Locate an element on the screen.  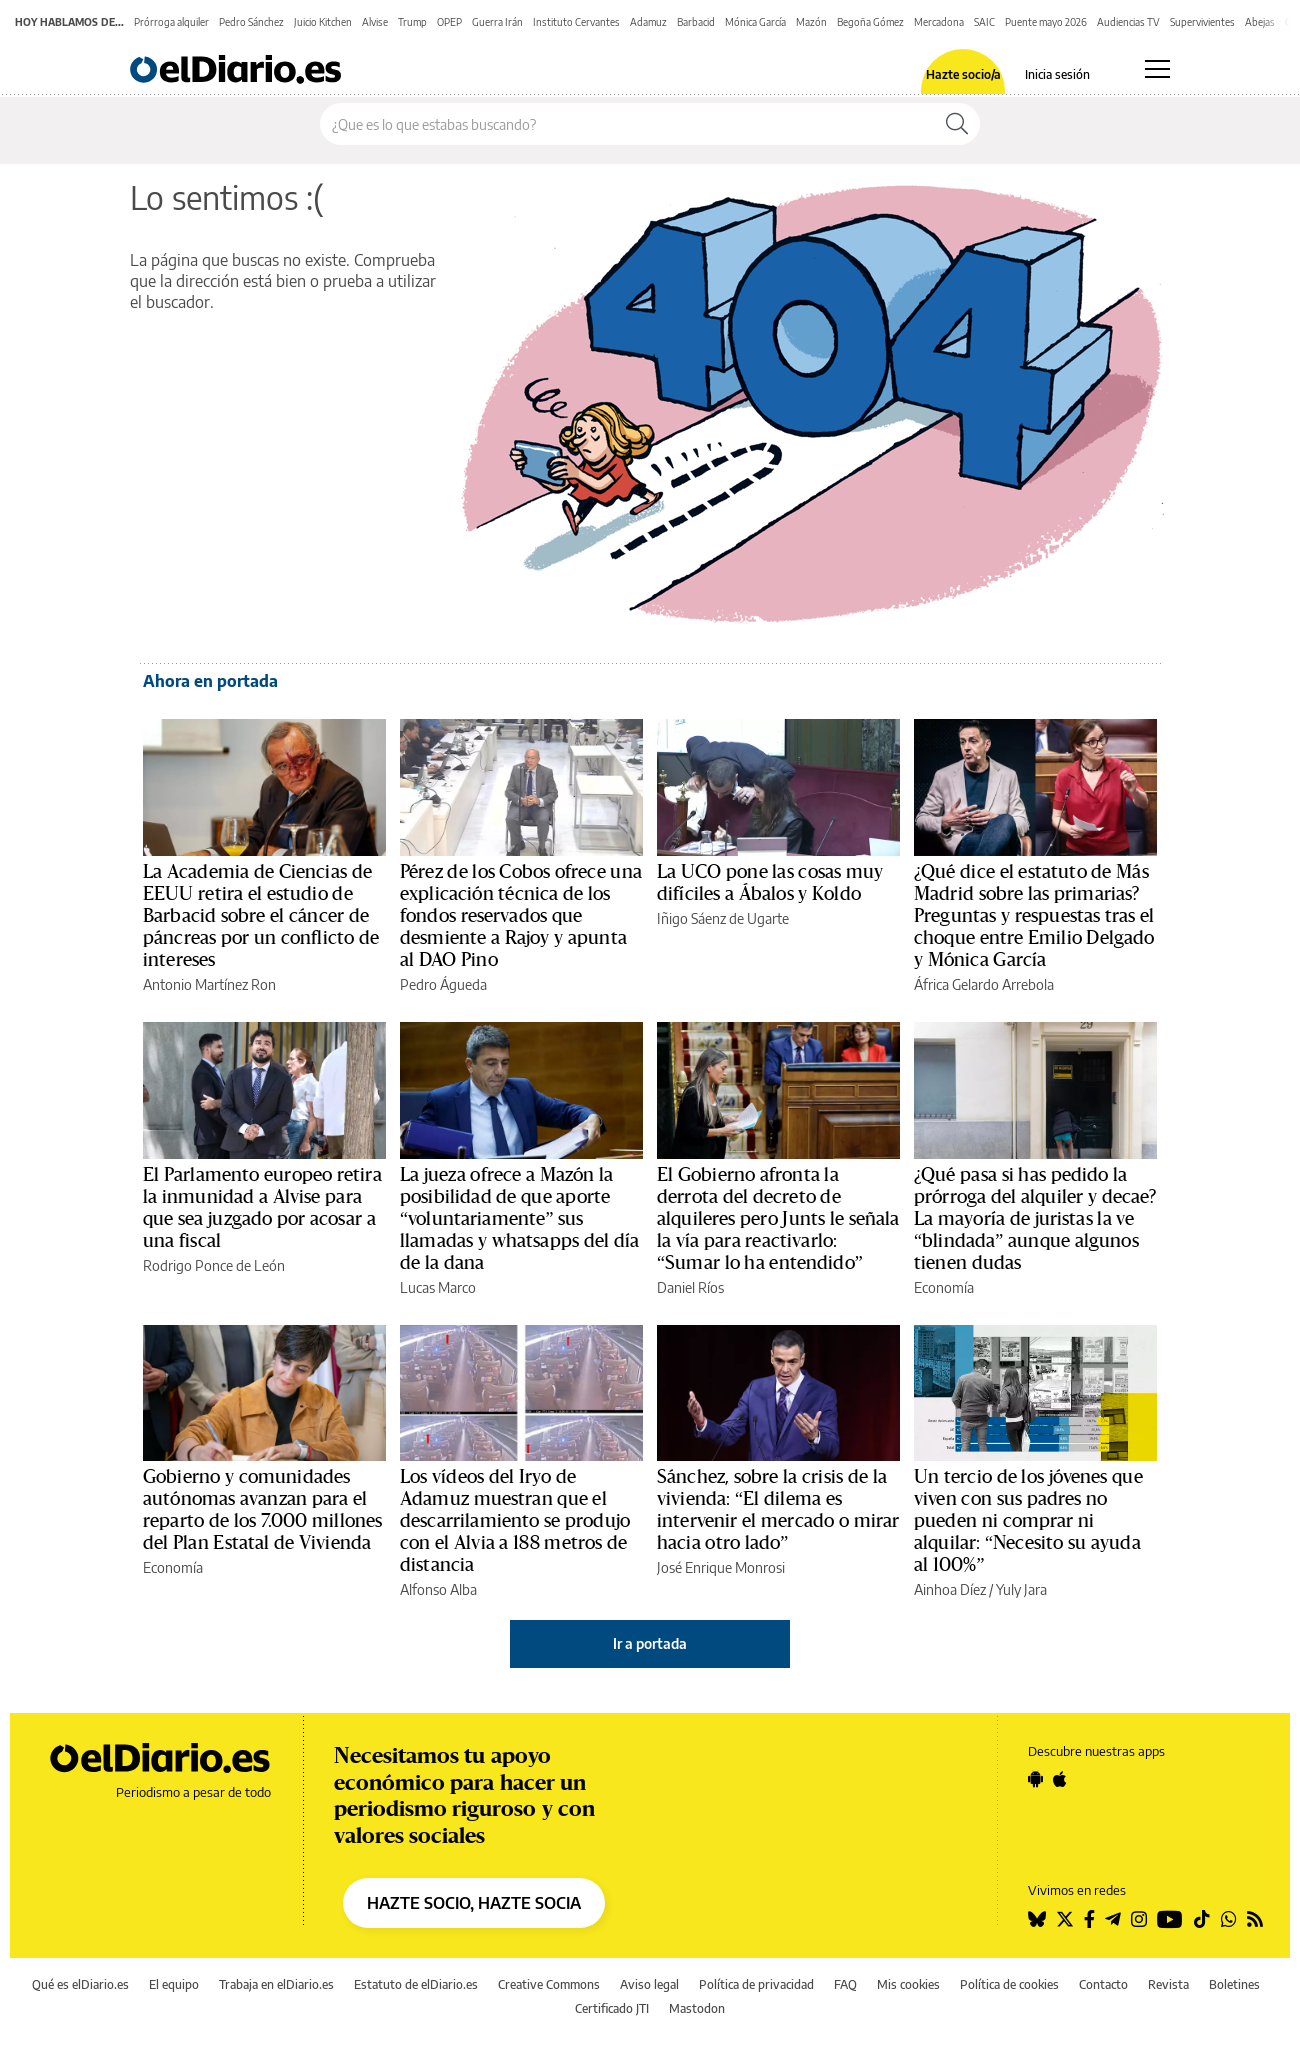
[Seguir en Whatsapp] is located at coordinates (1229, 1919).